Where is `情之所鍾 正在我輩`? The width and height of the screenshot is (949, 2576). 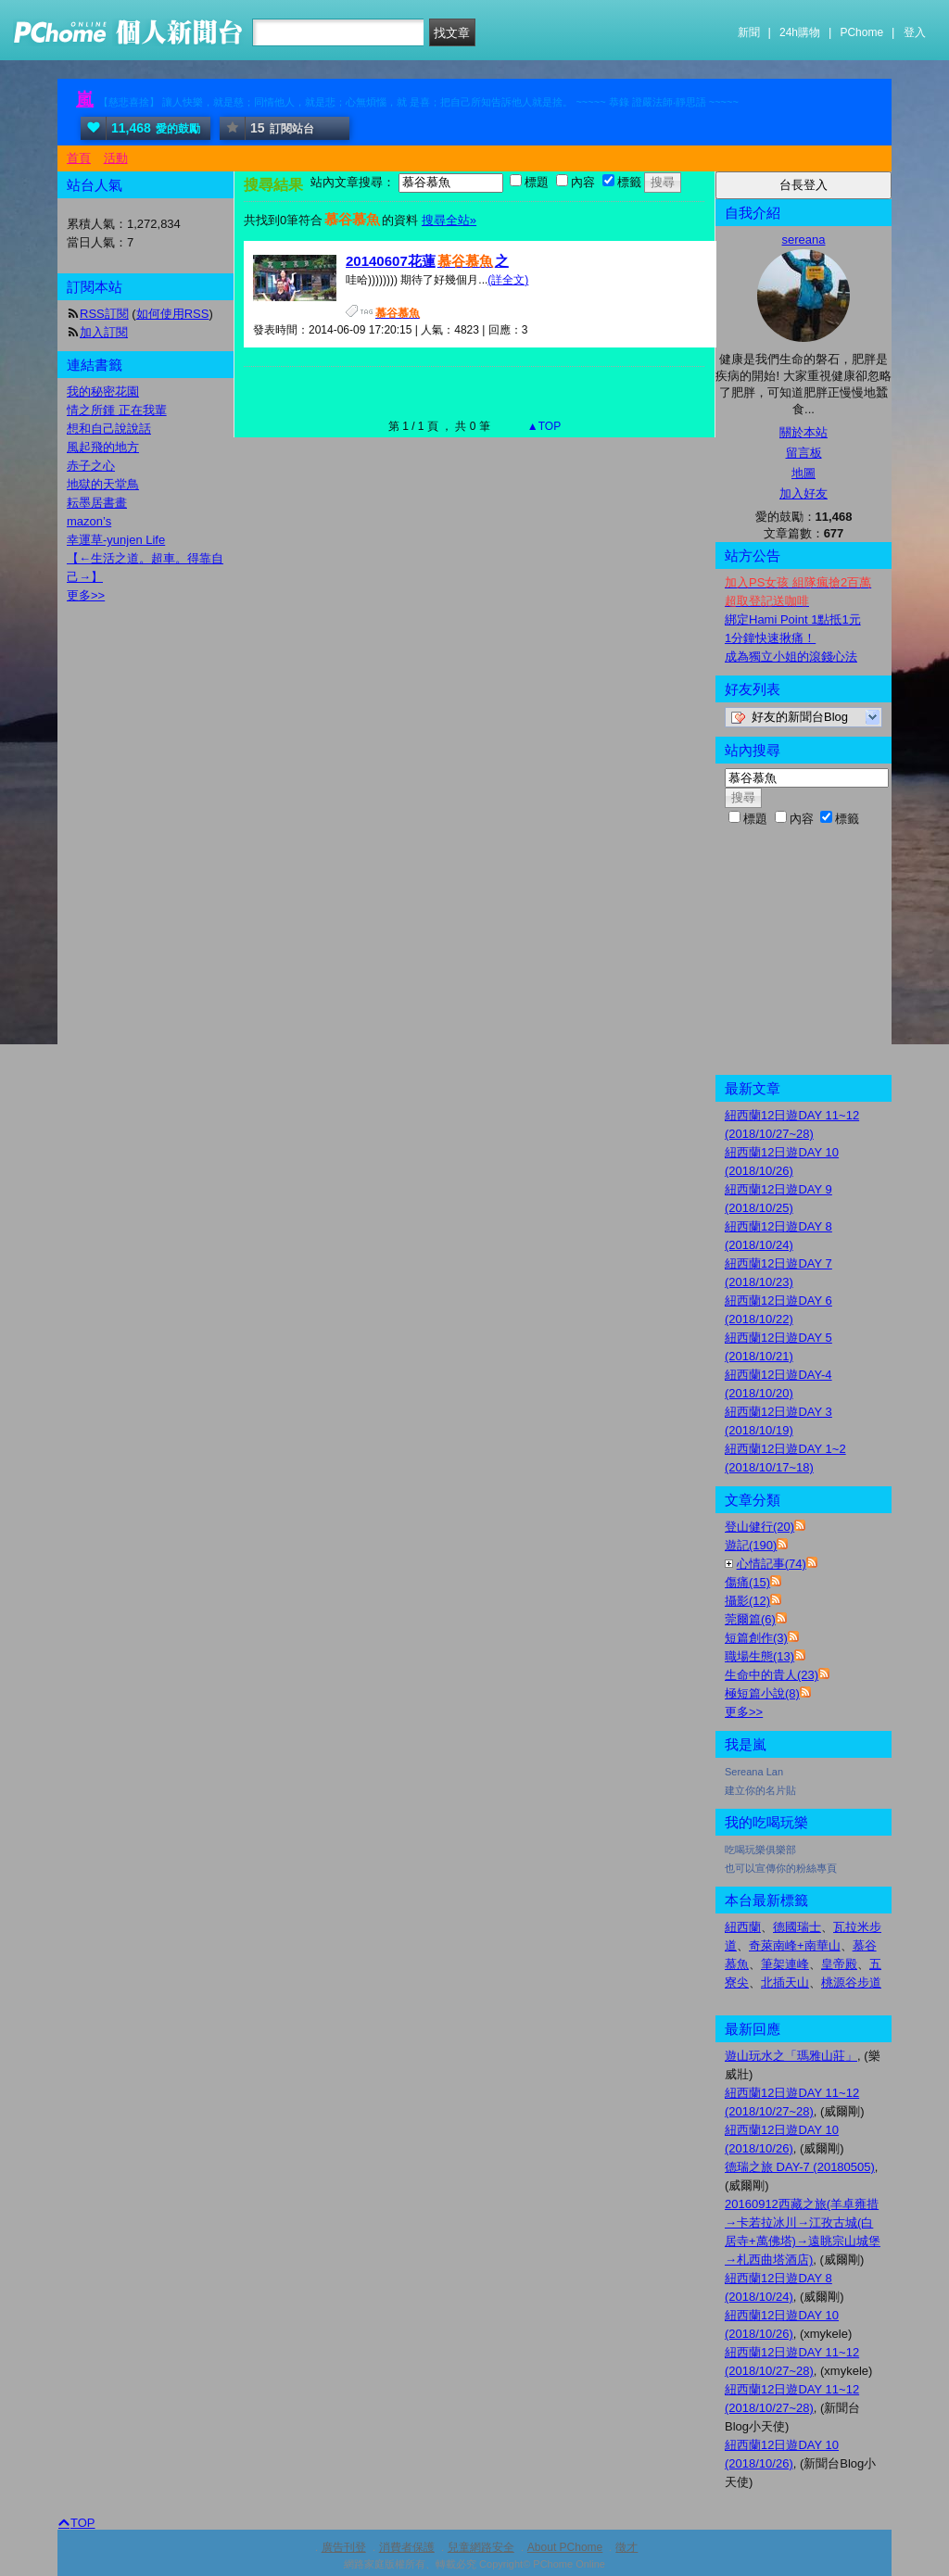
情之所鍾 正在我輩 is located at coordinates (117, 410).